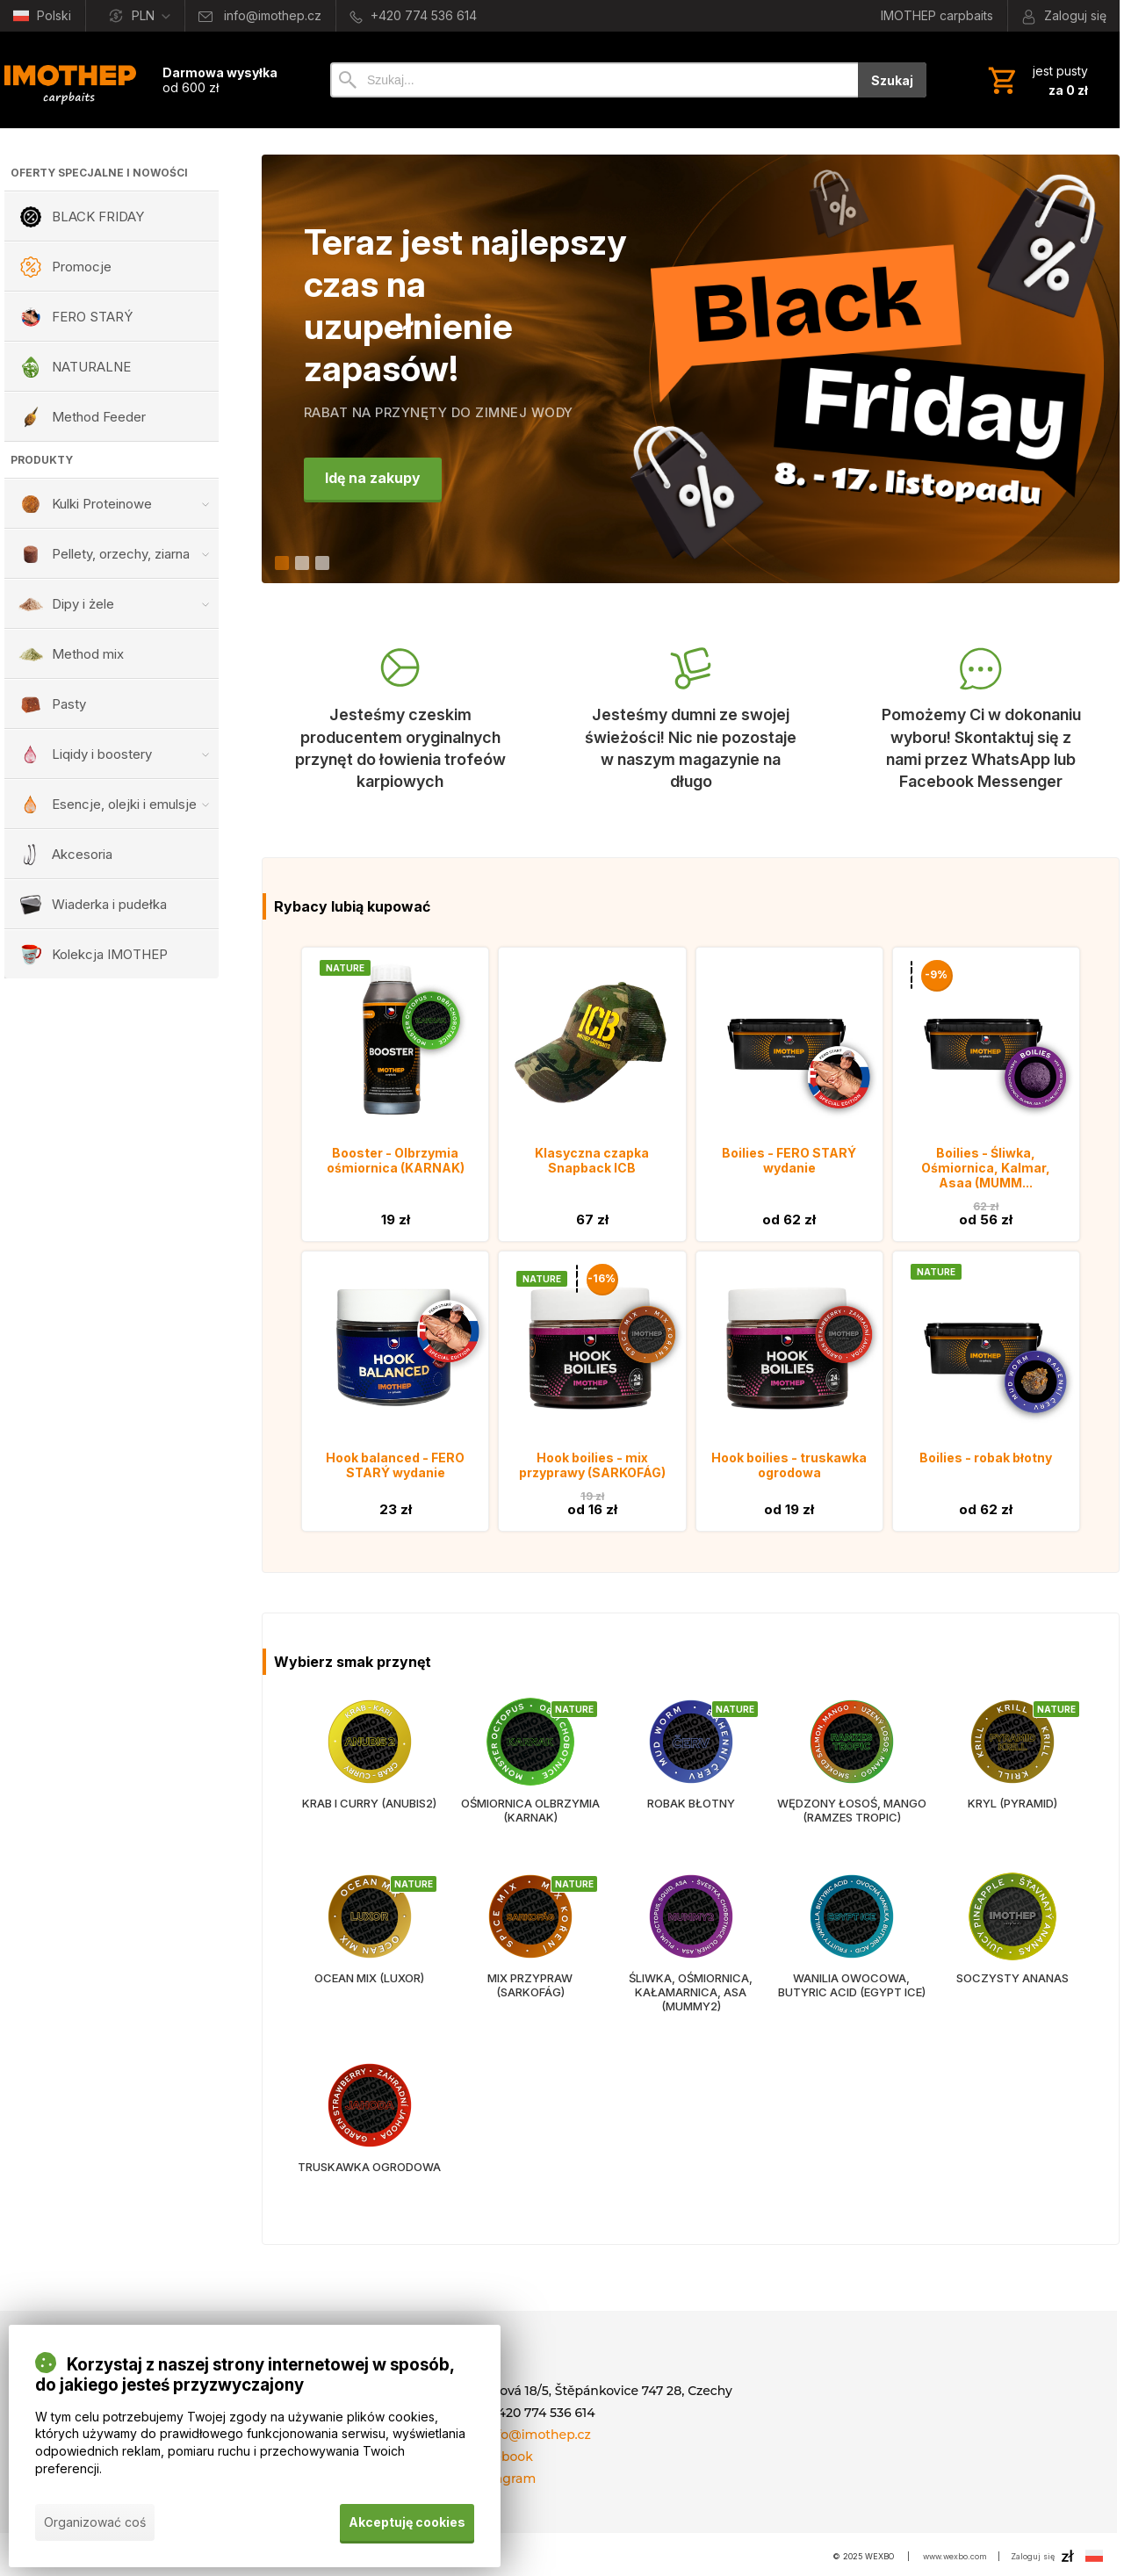 This screenshot has height=2576, width=1124. Describe the element at coordinates (594, 79) in the screenshot. I see `[Szukaj]` at that location.